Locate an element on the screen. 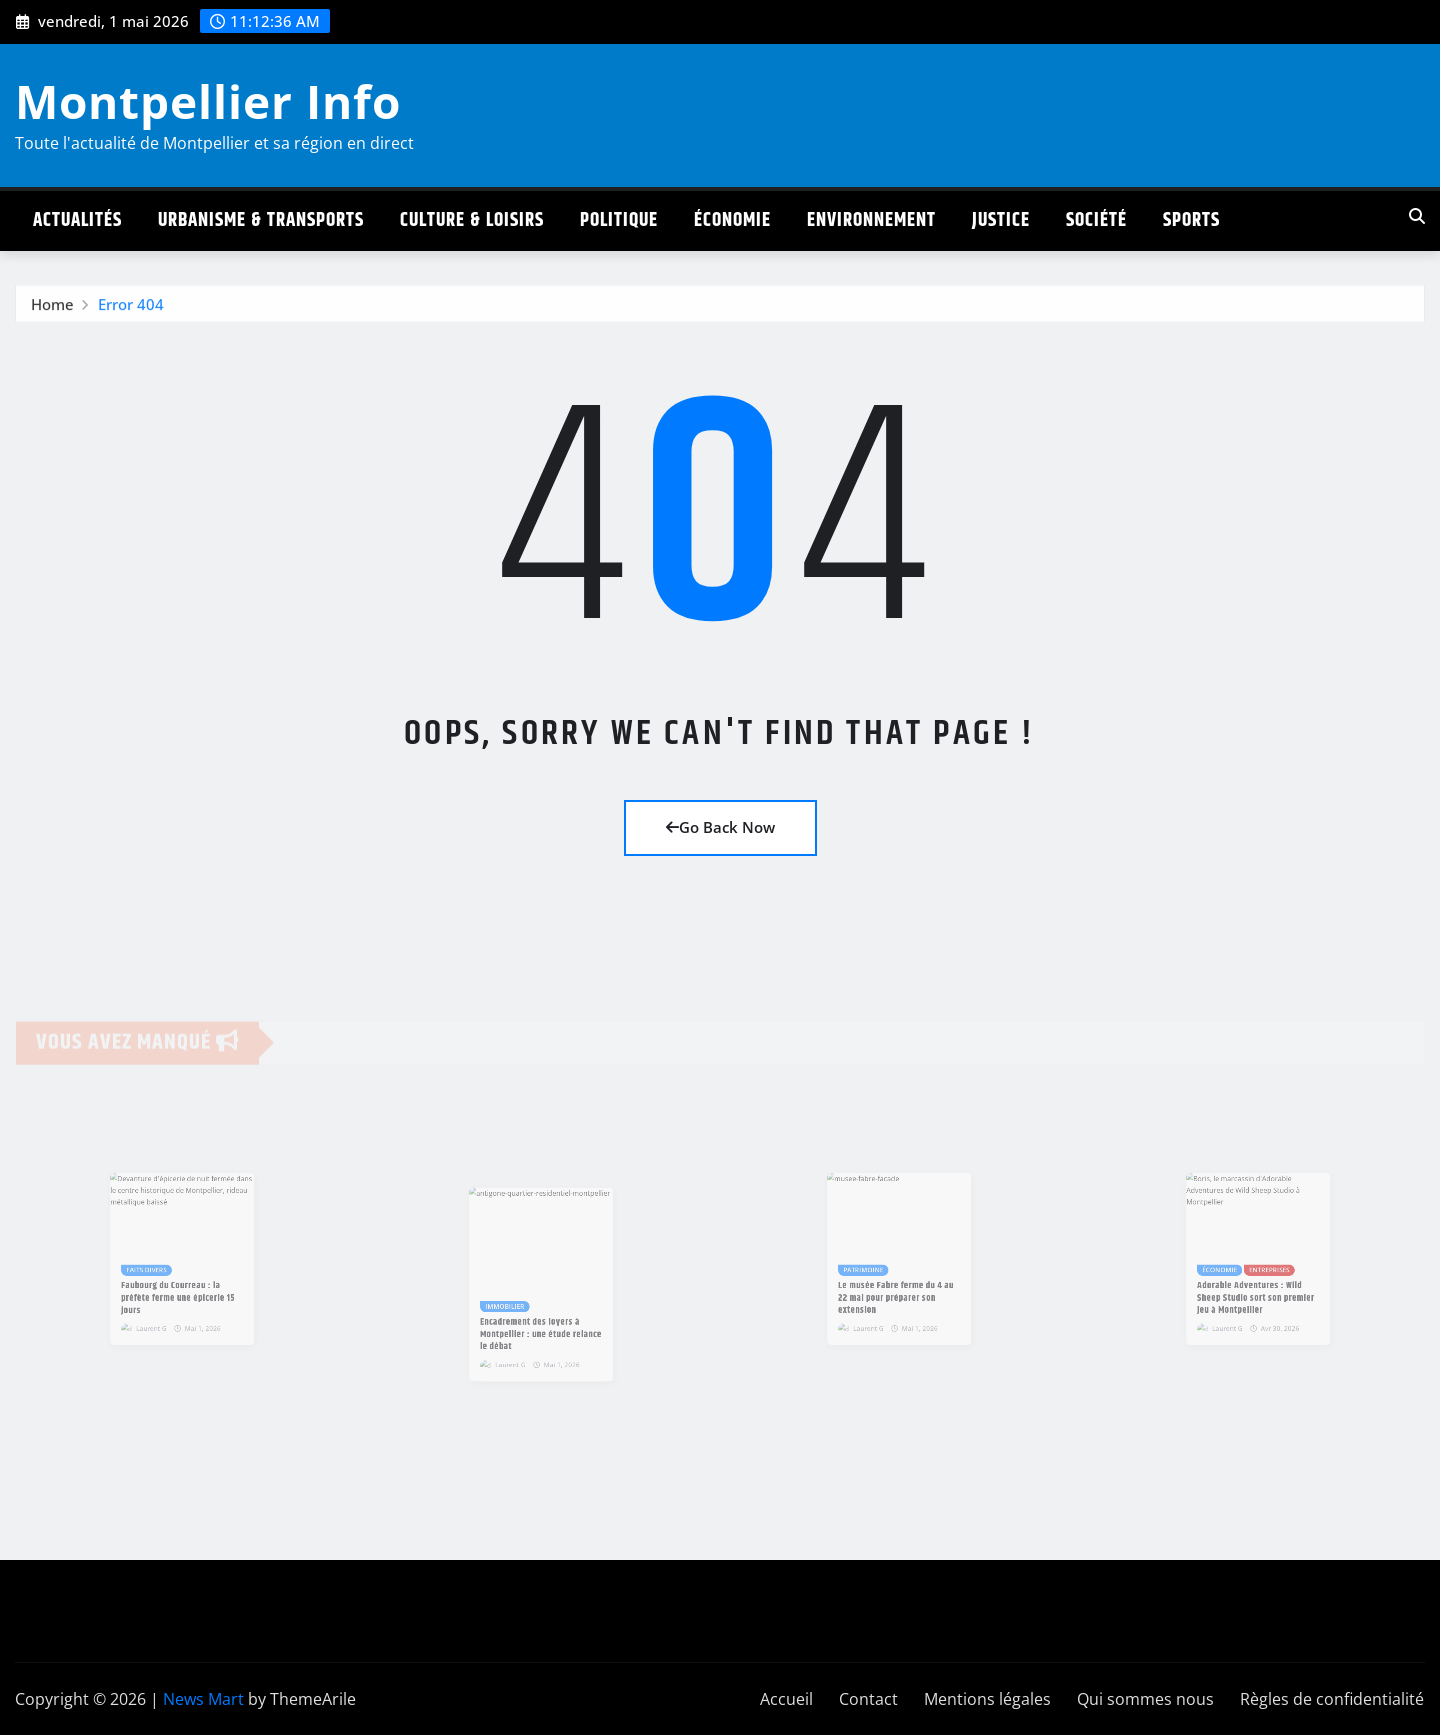  Environnement is located at coordinates (871, 220).